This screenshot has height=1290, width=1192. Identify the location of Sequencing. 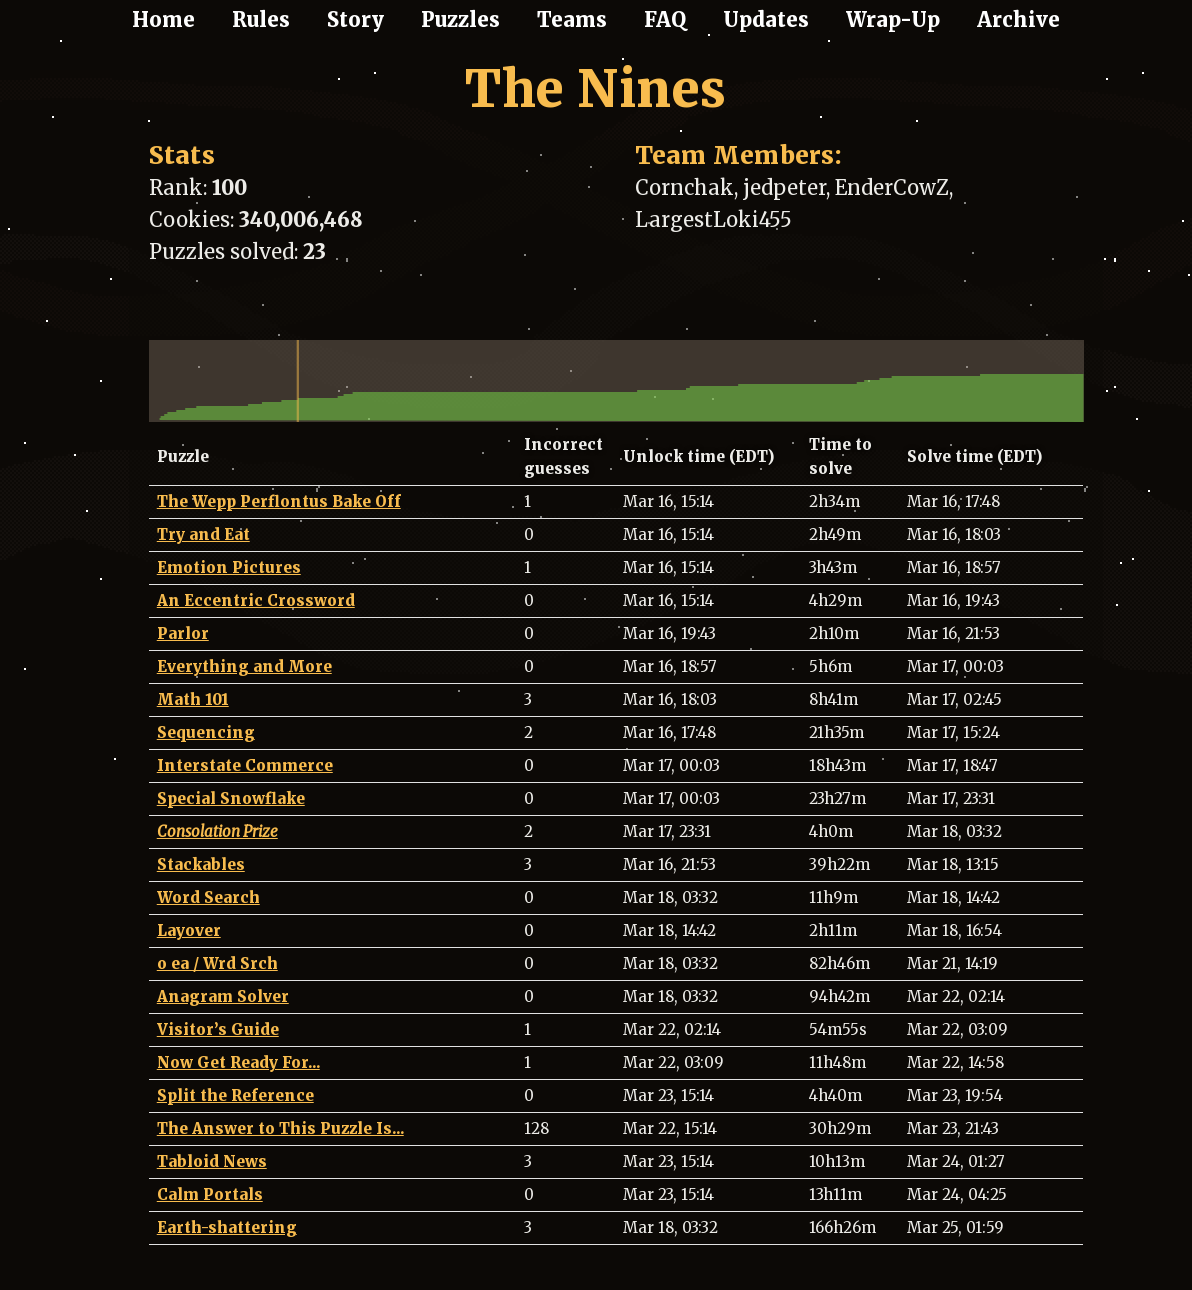
(206, 732).